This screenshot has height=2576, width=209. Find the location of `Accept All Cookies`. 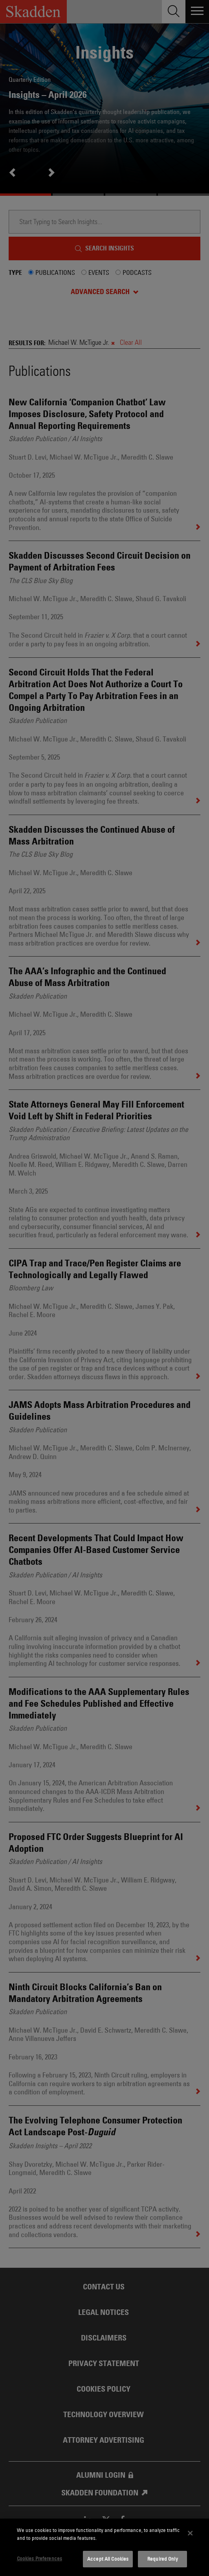

Accept All Cookies is located at coordinates (107, 2559).